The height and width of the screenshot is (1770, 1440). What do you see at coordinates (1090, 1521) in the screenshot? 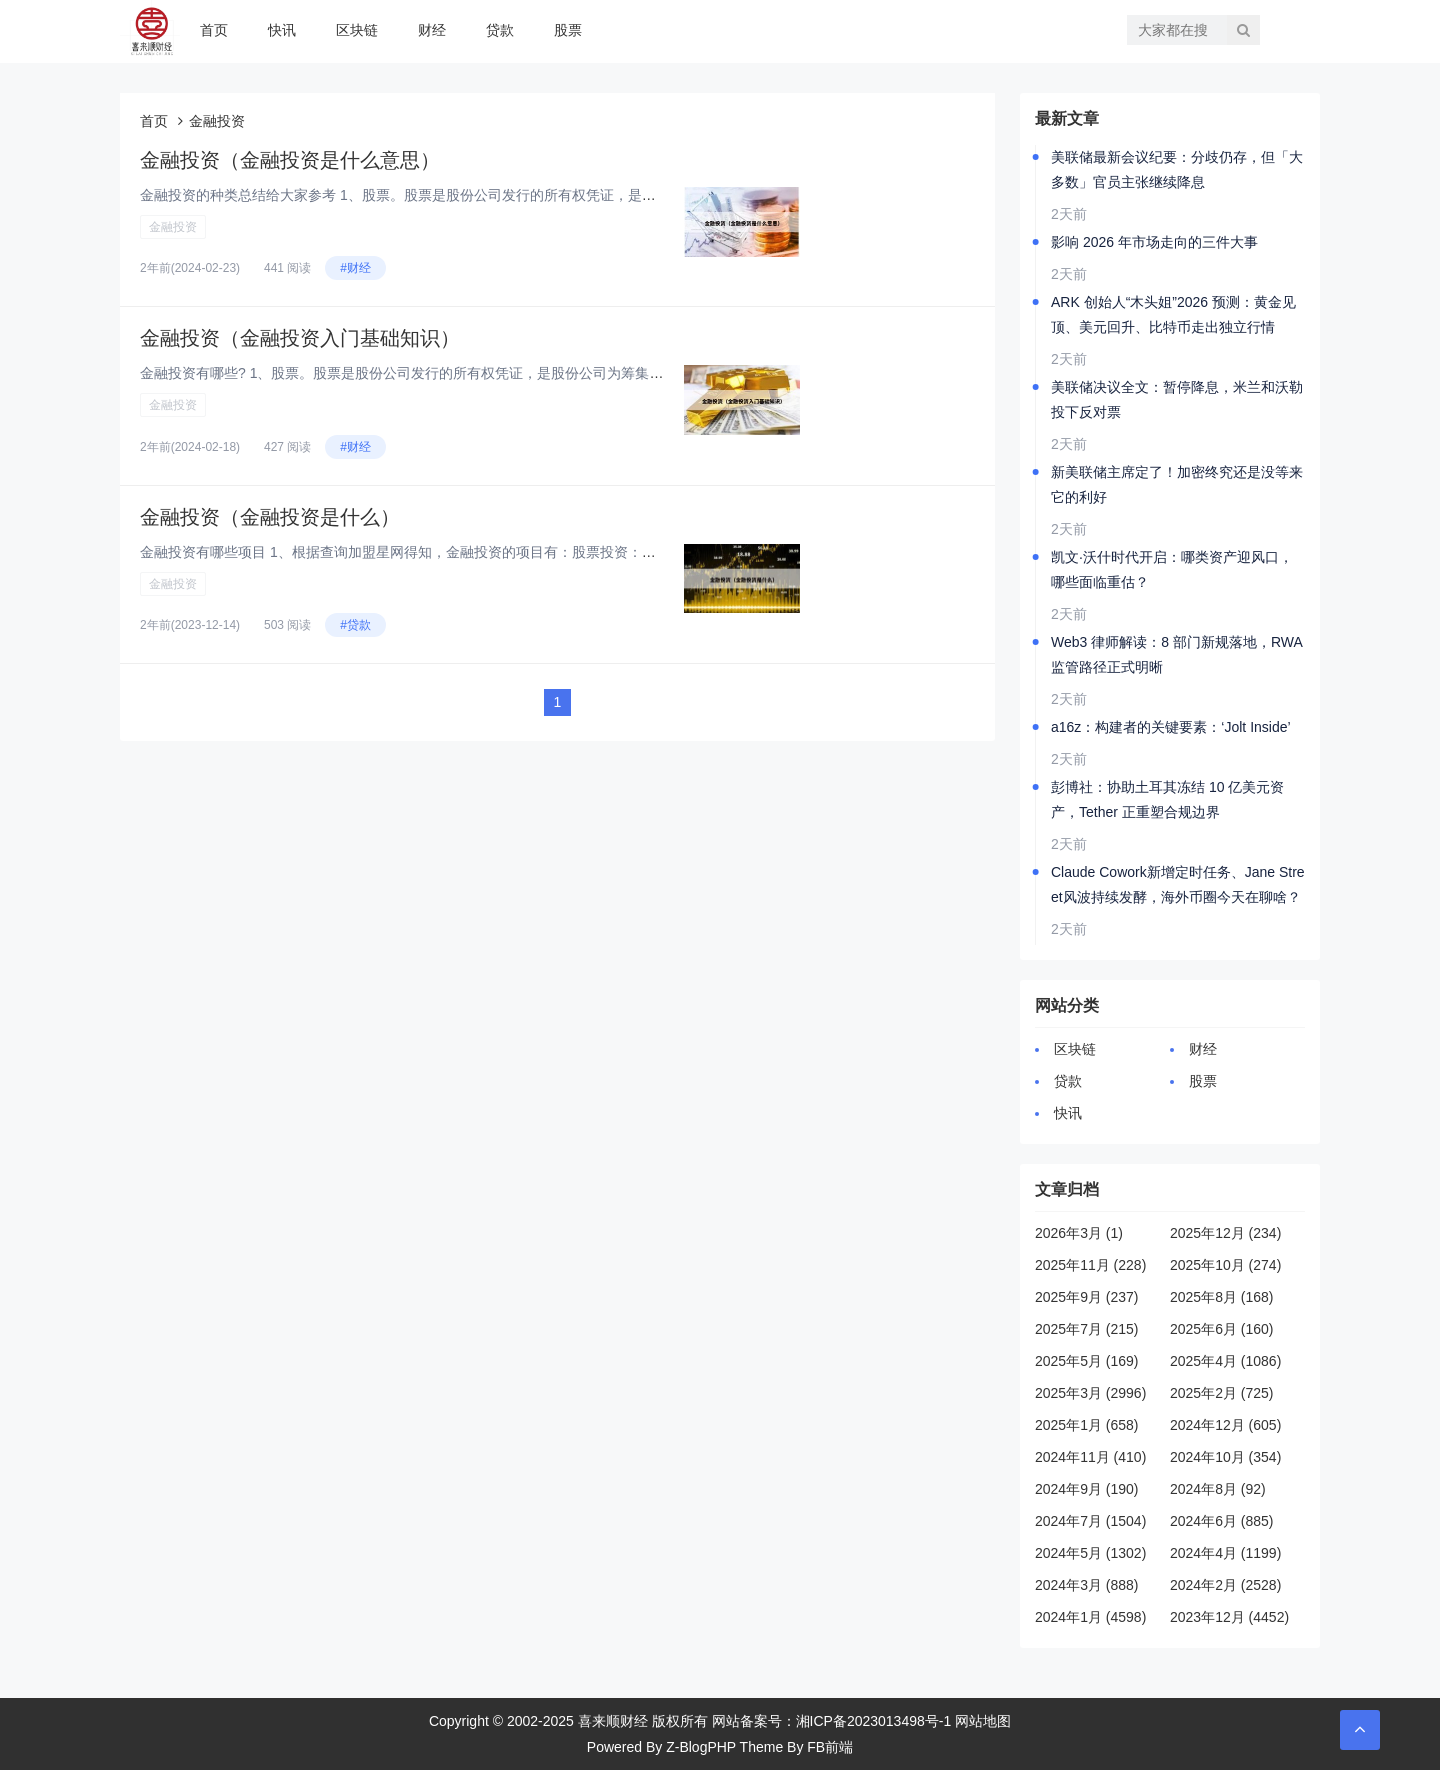
I see `2024年7月 (1504)` at bounding box center [1090, 1521].